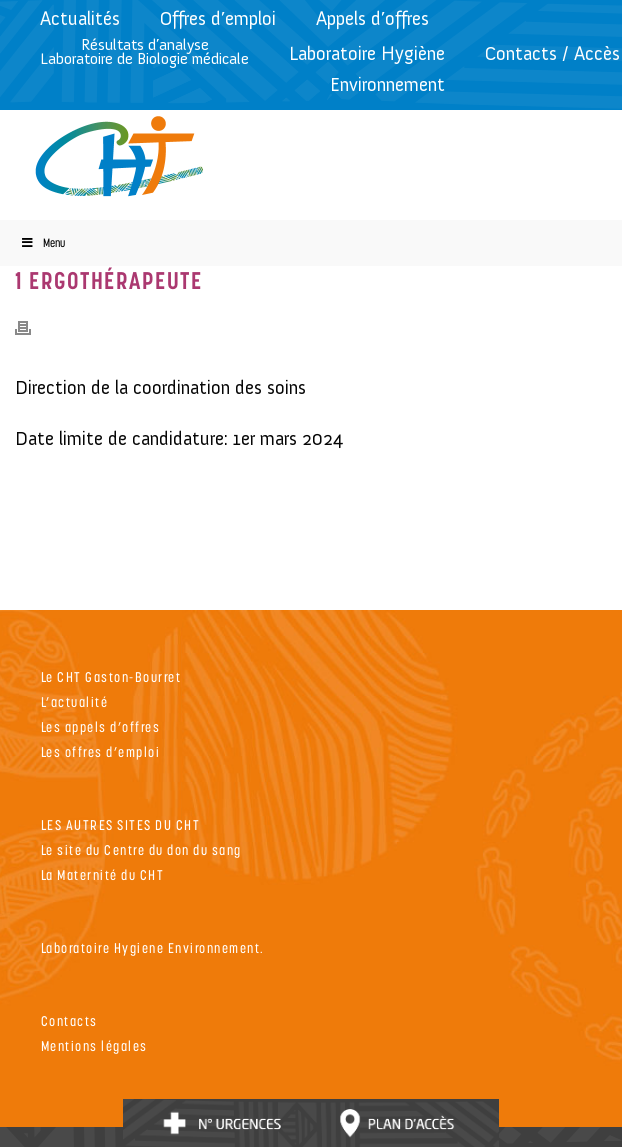 This screenshot has height=1147, width=622. Describe the element at coordinates (94, 1045) in the screenshot. I see `Mentions légales` at that location.